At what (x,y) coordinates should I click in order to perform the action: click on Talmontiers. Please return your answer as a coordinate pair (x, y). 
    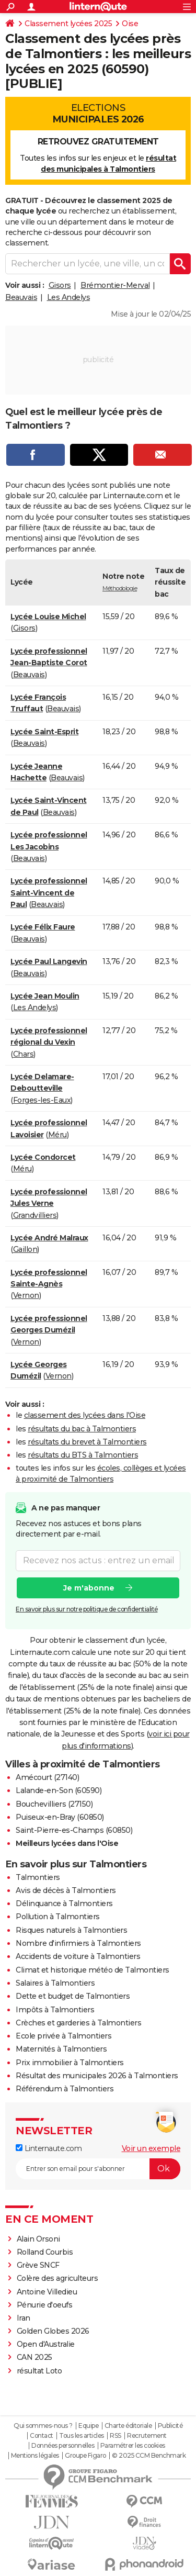
    Looking at the image, I should click on (38, 1877).